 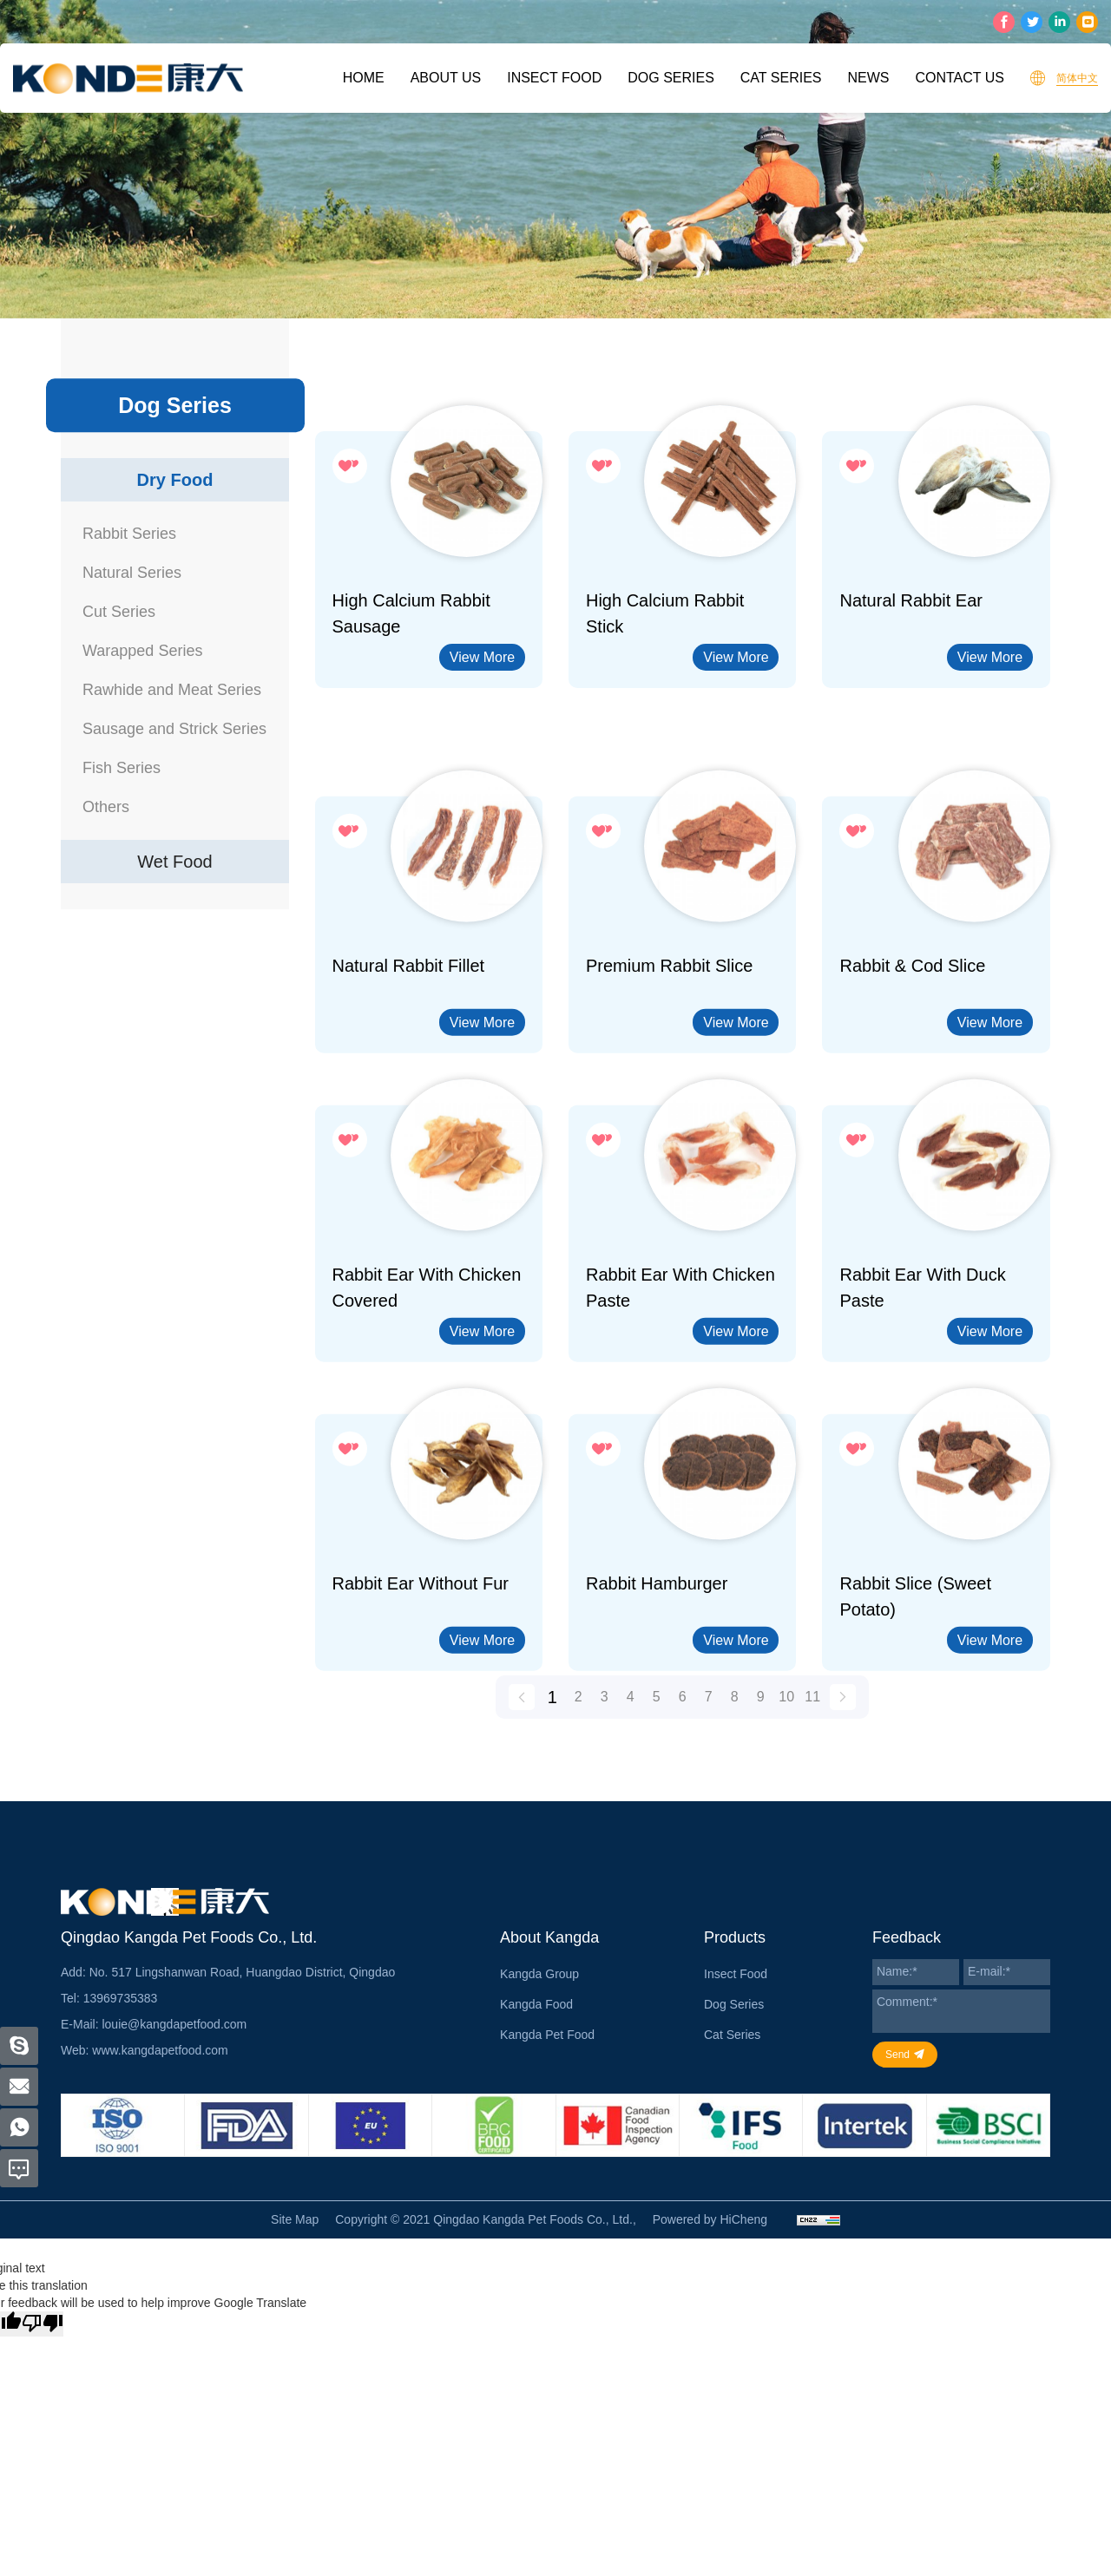 What do you see at coordinates (364, 77) in the screenshot?
I see `Home` at bounding box center [364, 77].